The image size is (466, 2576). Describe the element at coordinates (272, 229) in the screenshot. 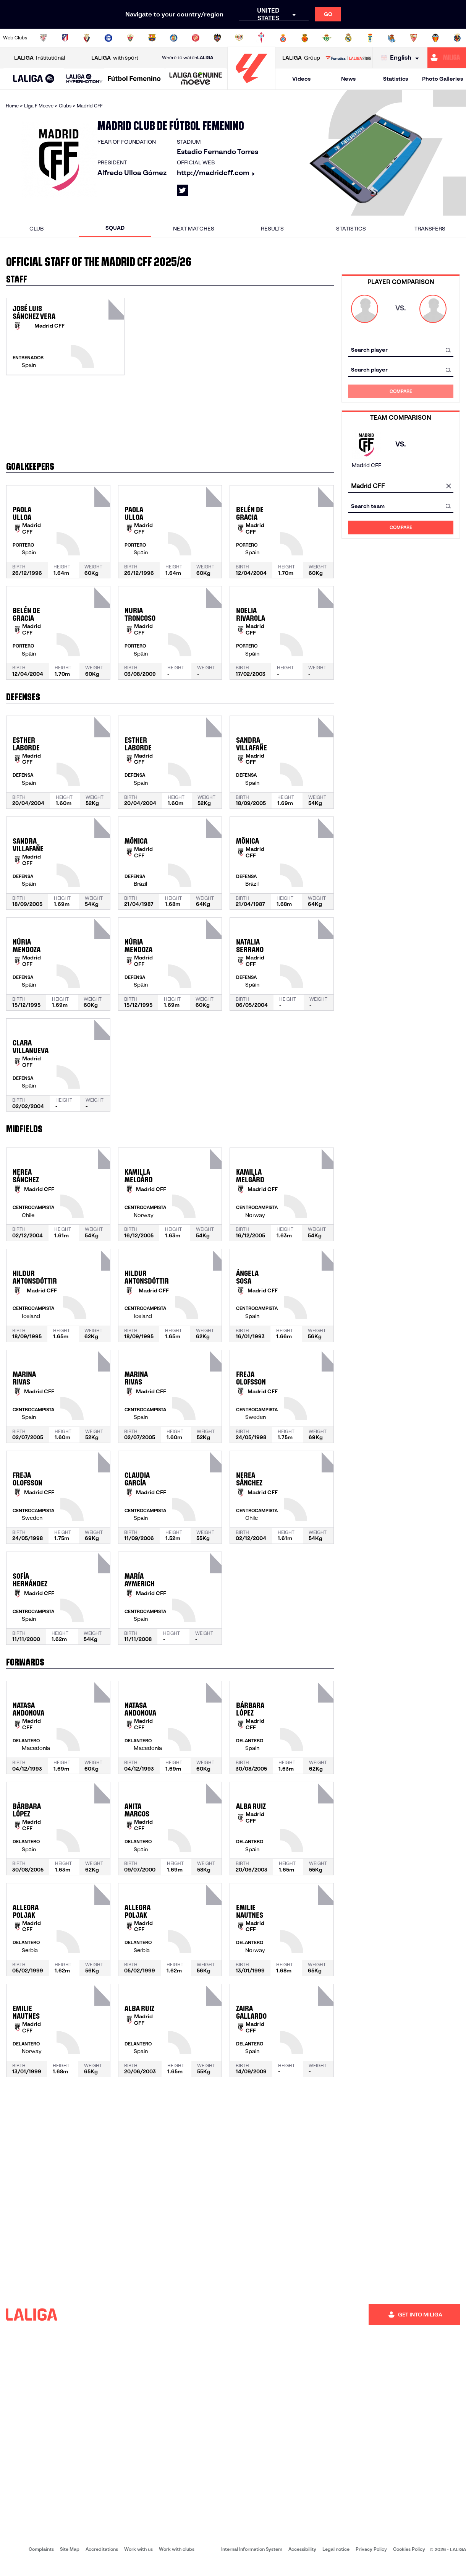

I see `Results` at that location.